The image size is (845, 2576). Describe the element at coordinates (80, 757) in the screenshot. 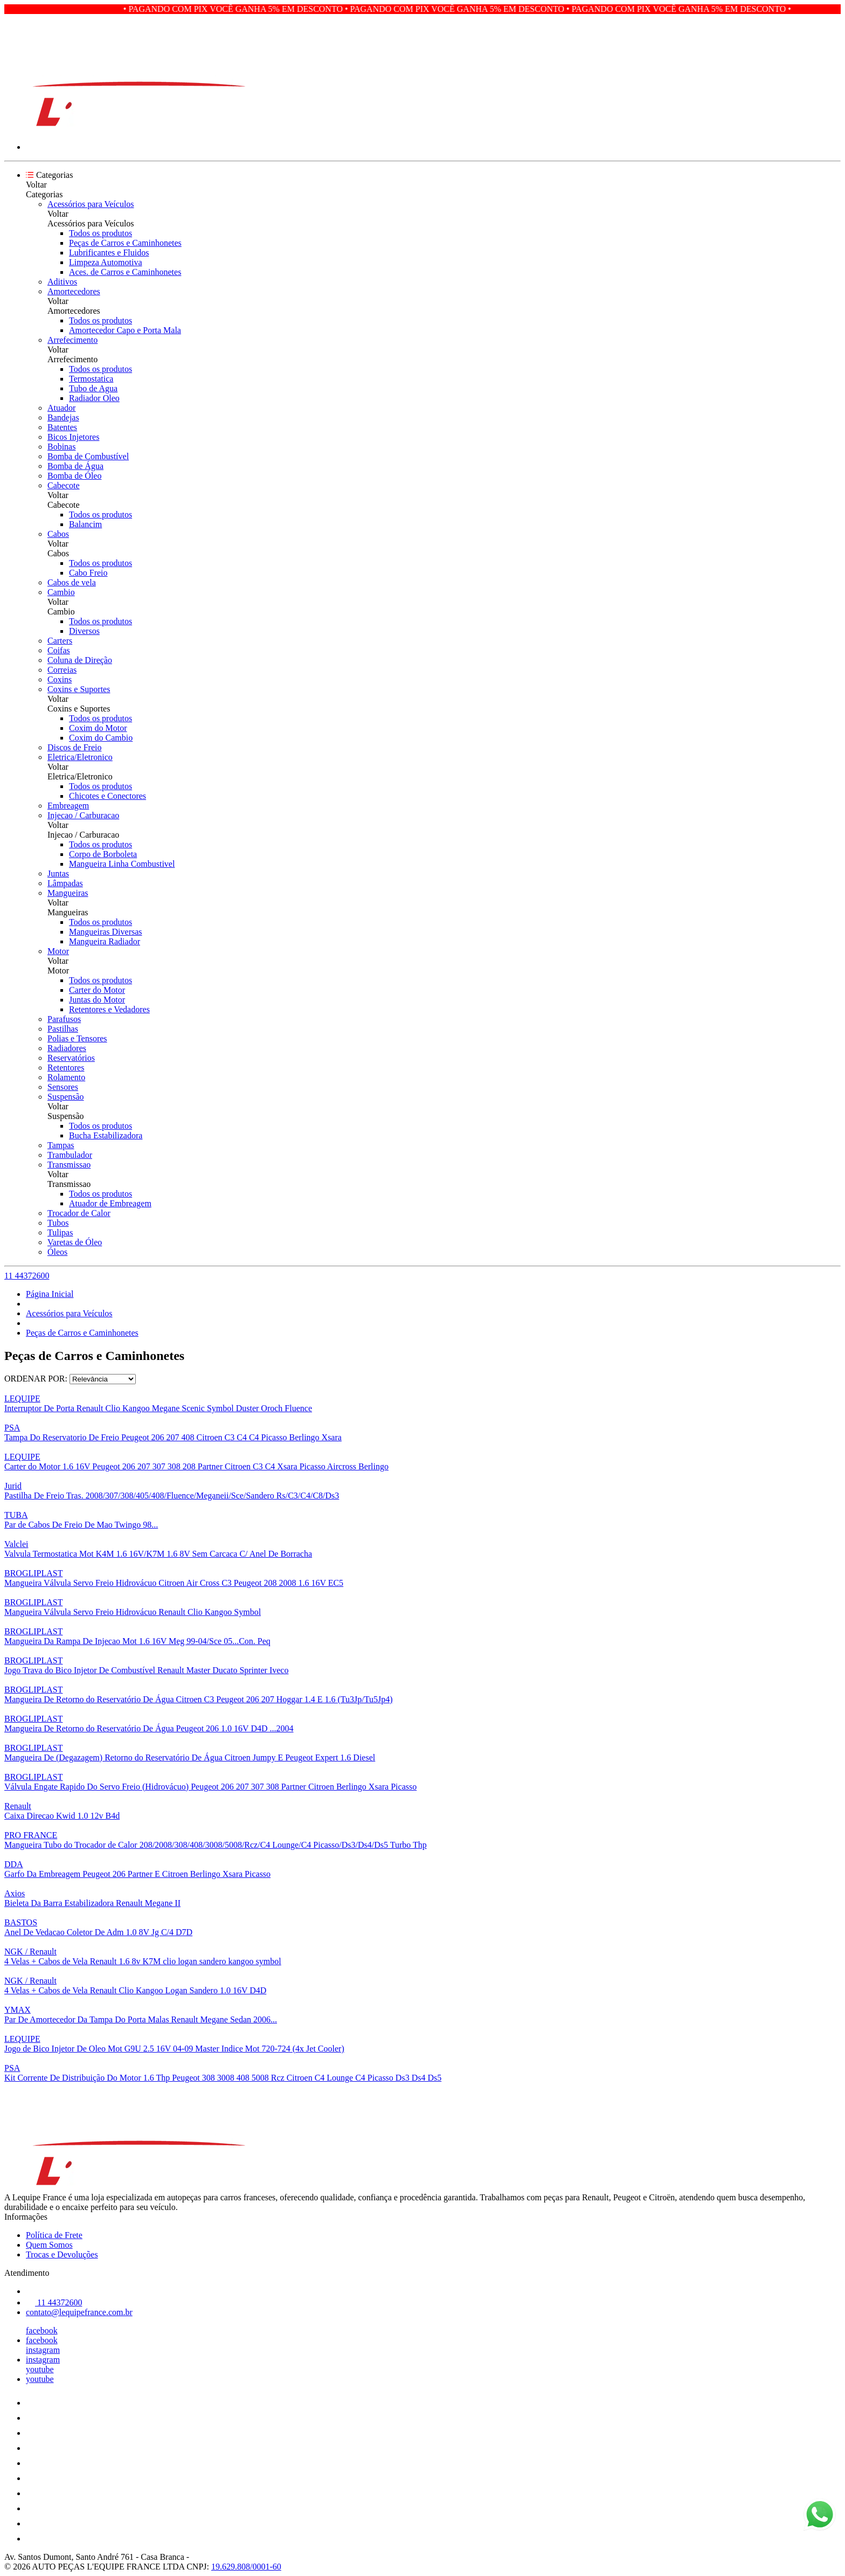

I see `Eletrica/Eletronico` at that location.